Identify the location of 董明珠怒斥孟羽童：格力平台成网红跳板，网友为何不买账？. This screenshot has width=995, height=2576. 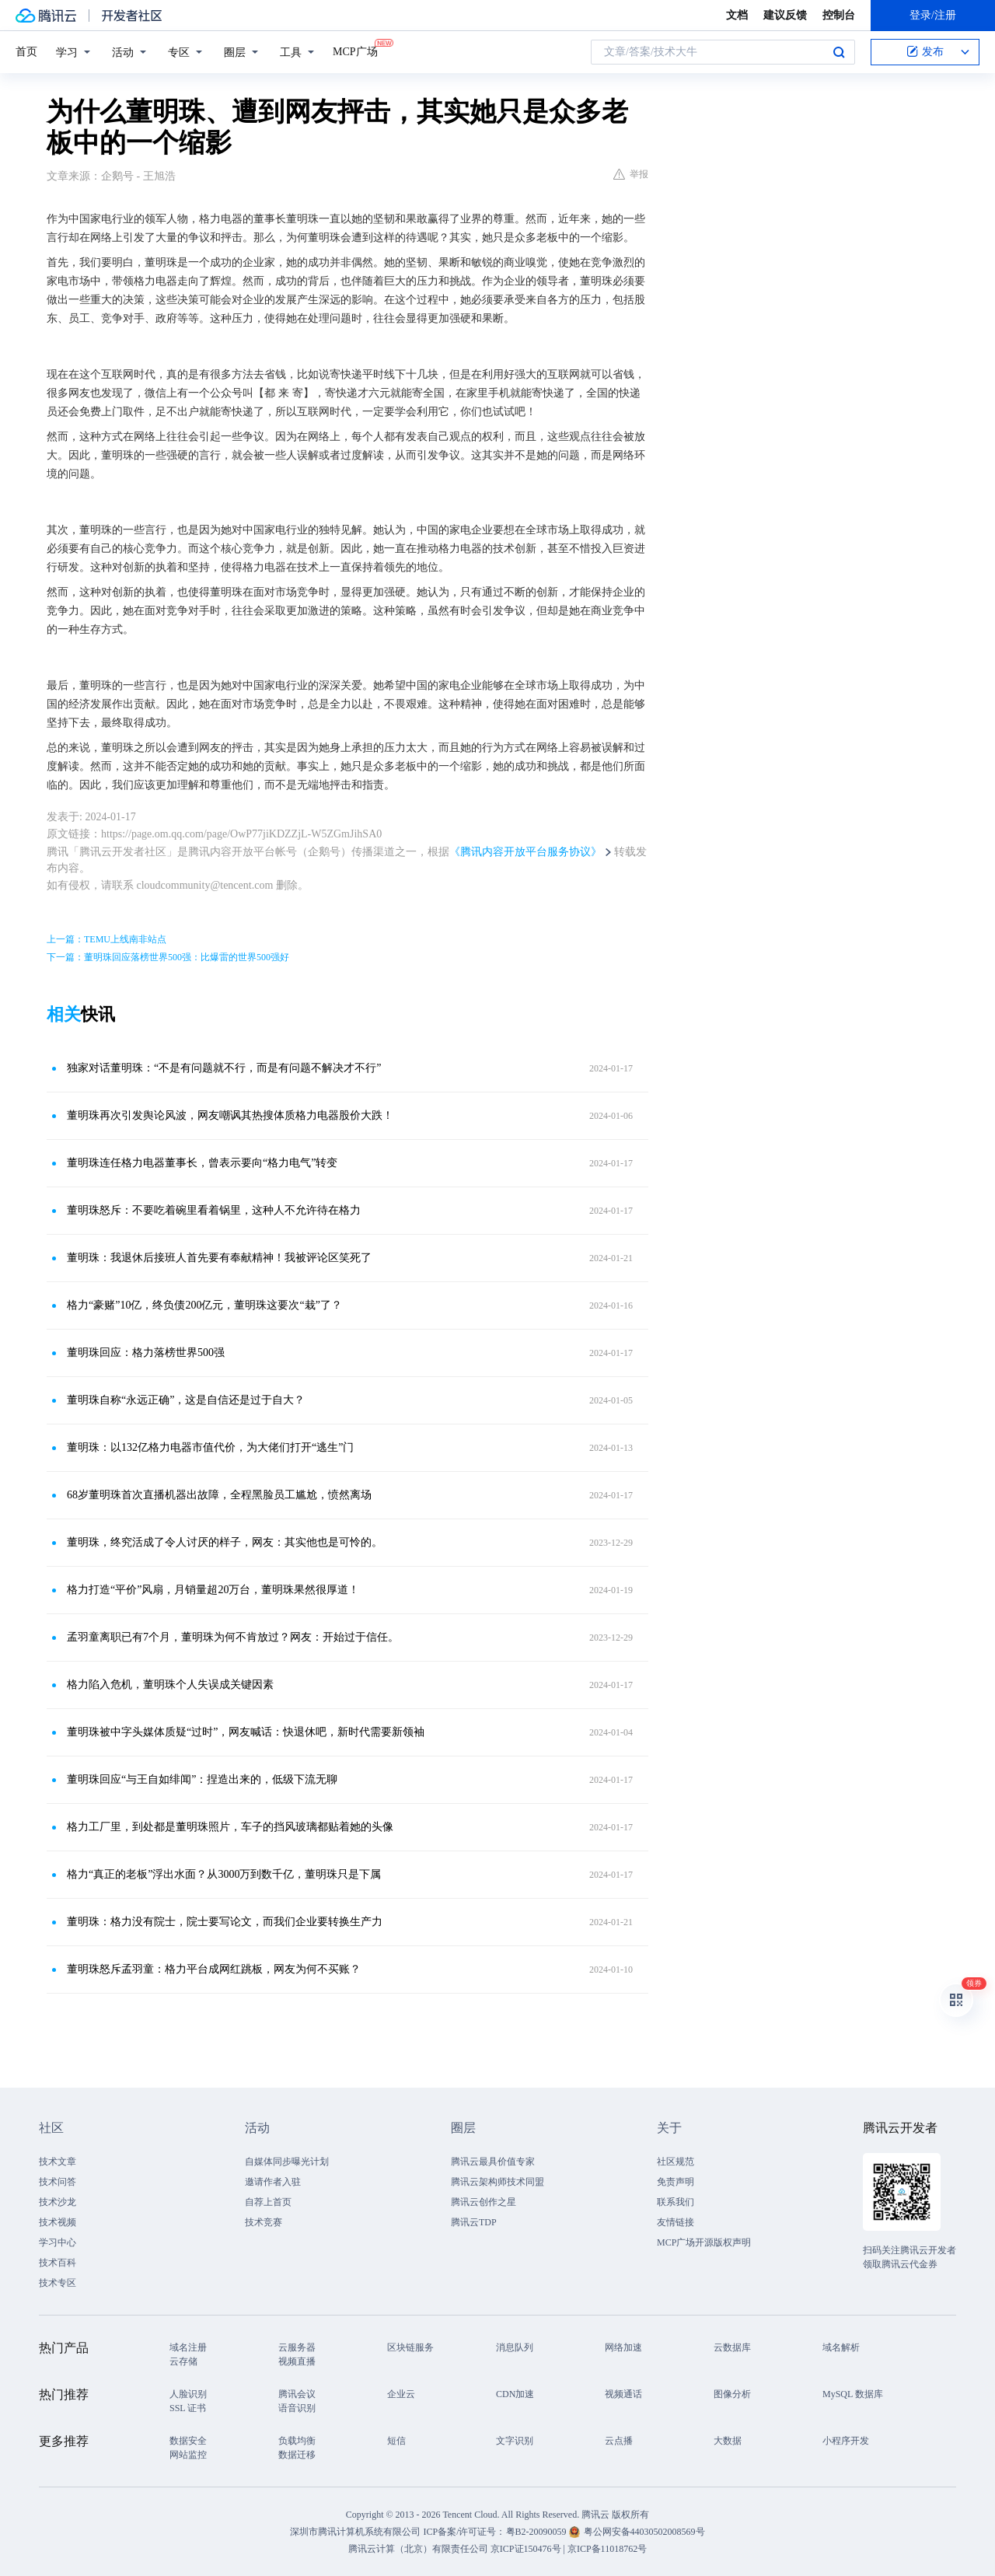
(214, 1969).